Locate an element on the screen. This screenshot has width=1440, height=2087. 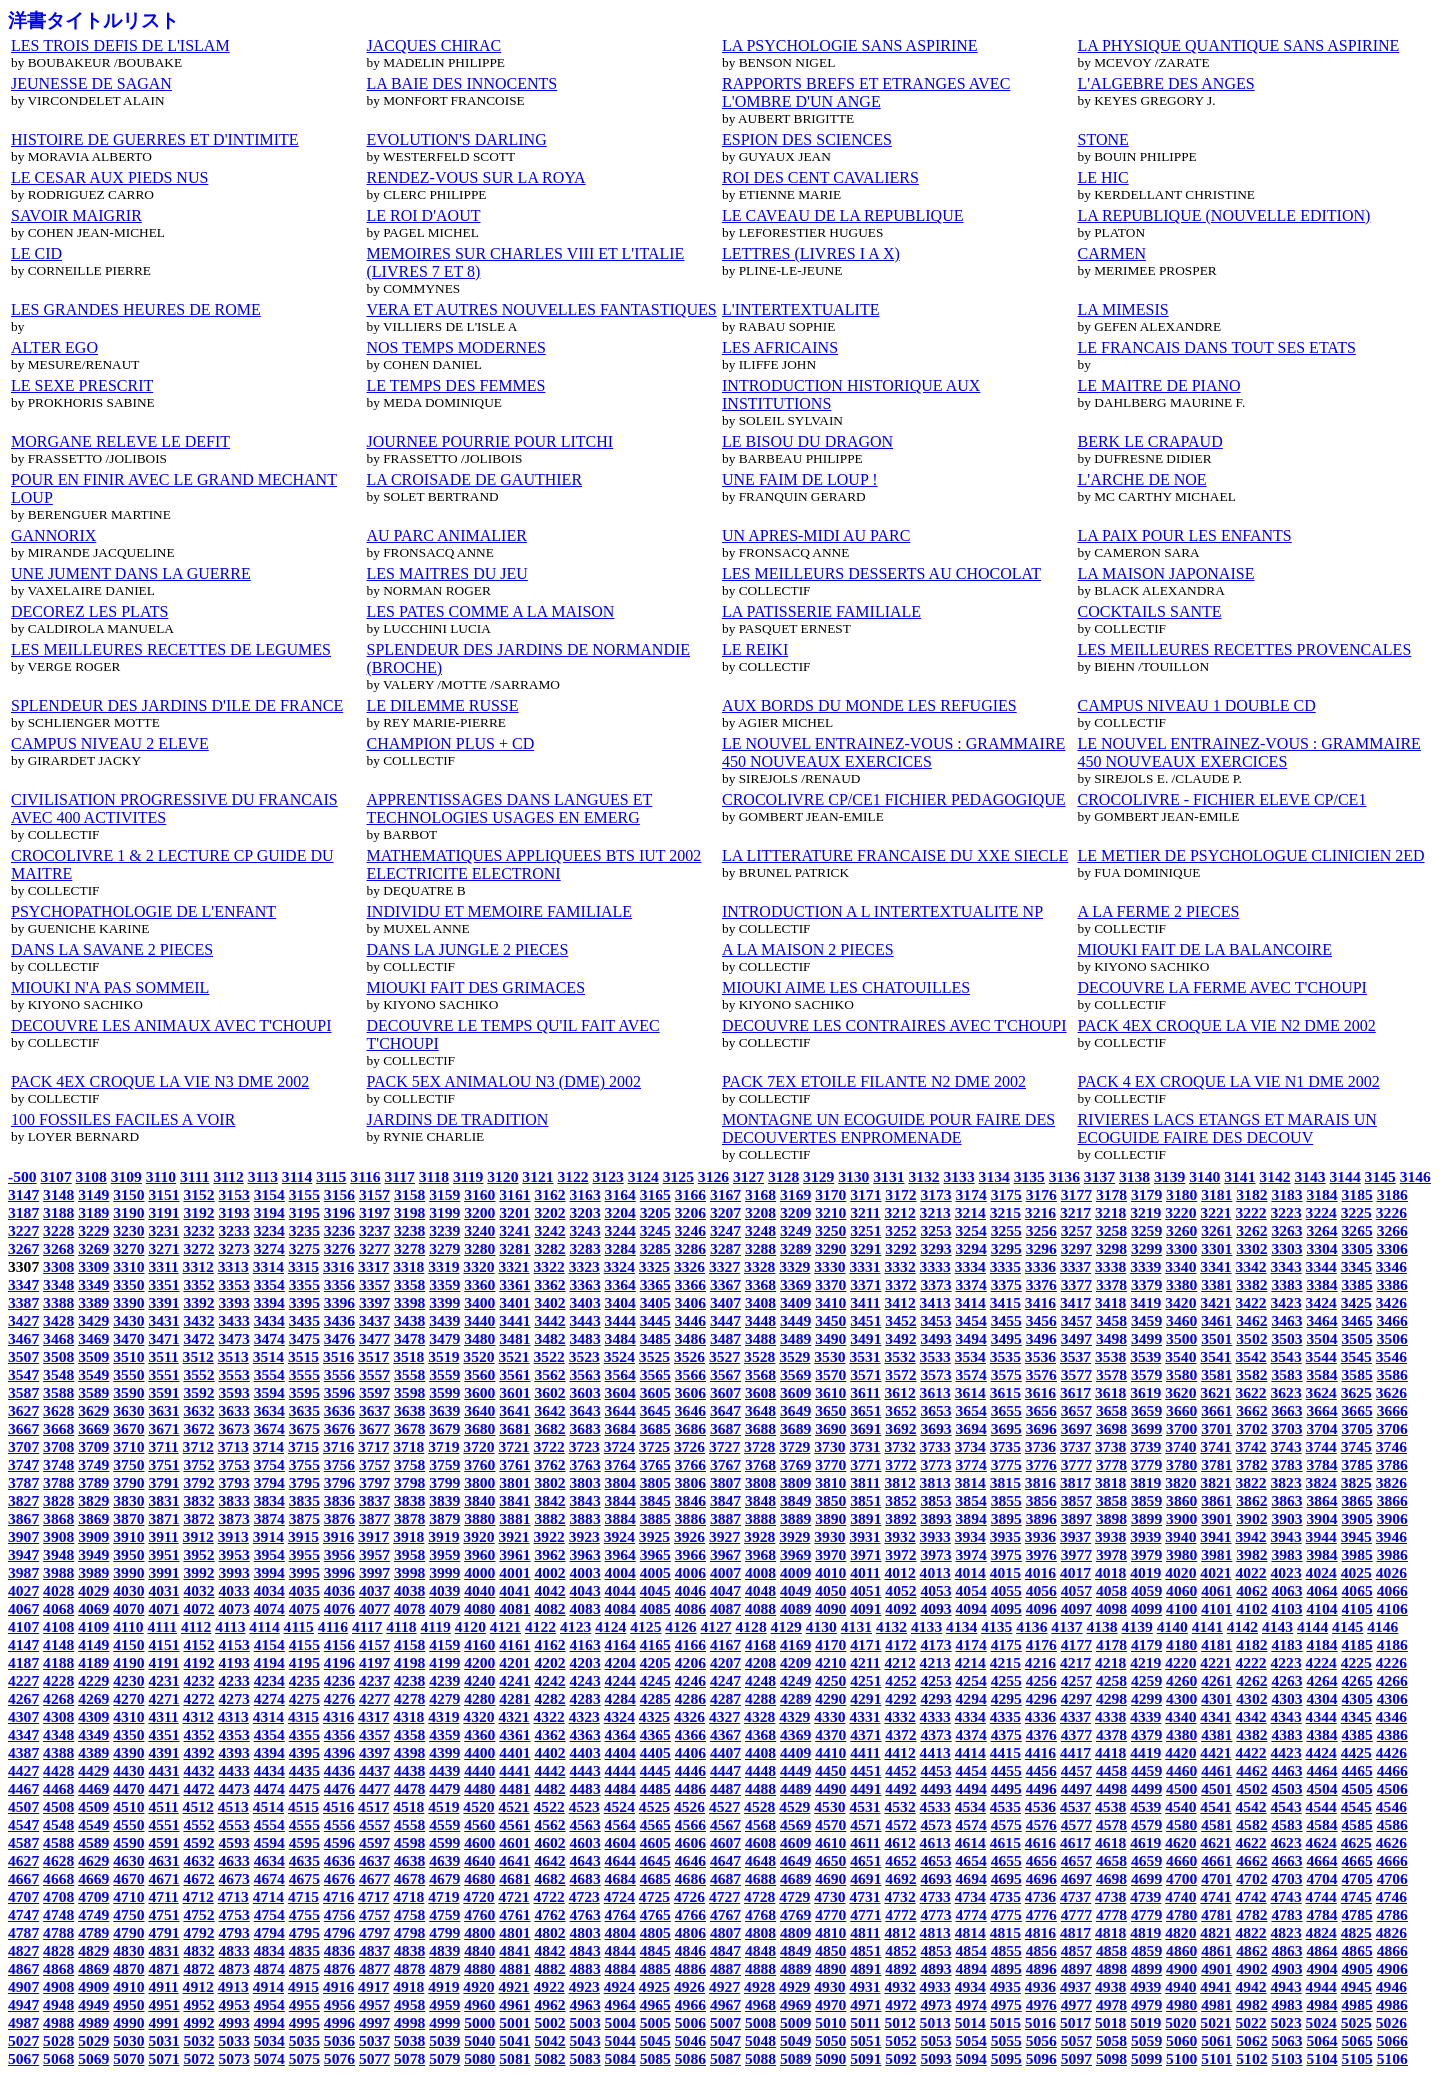
3524 is located at coordinates (619, 1356).